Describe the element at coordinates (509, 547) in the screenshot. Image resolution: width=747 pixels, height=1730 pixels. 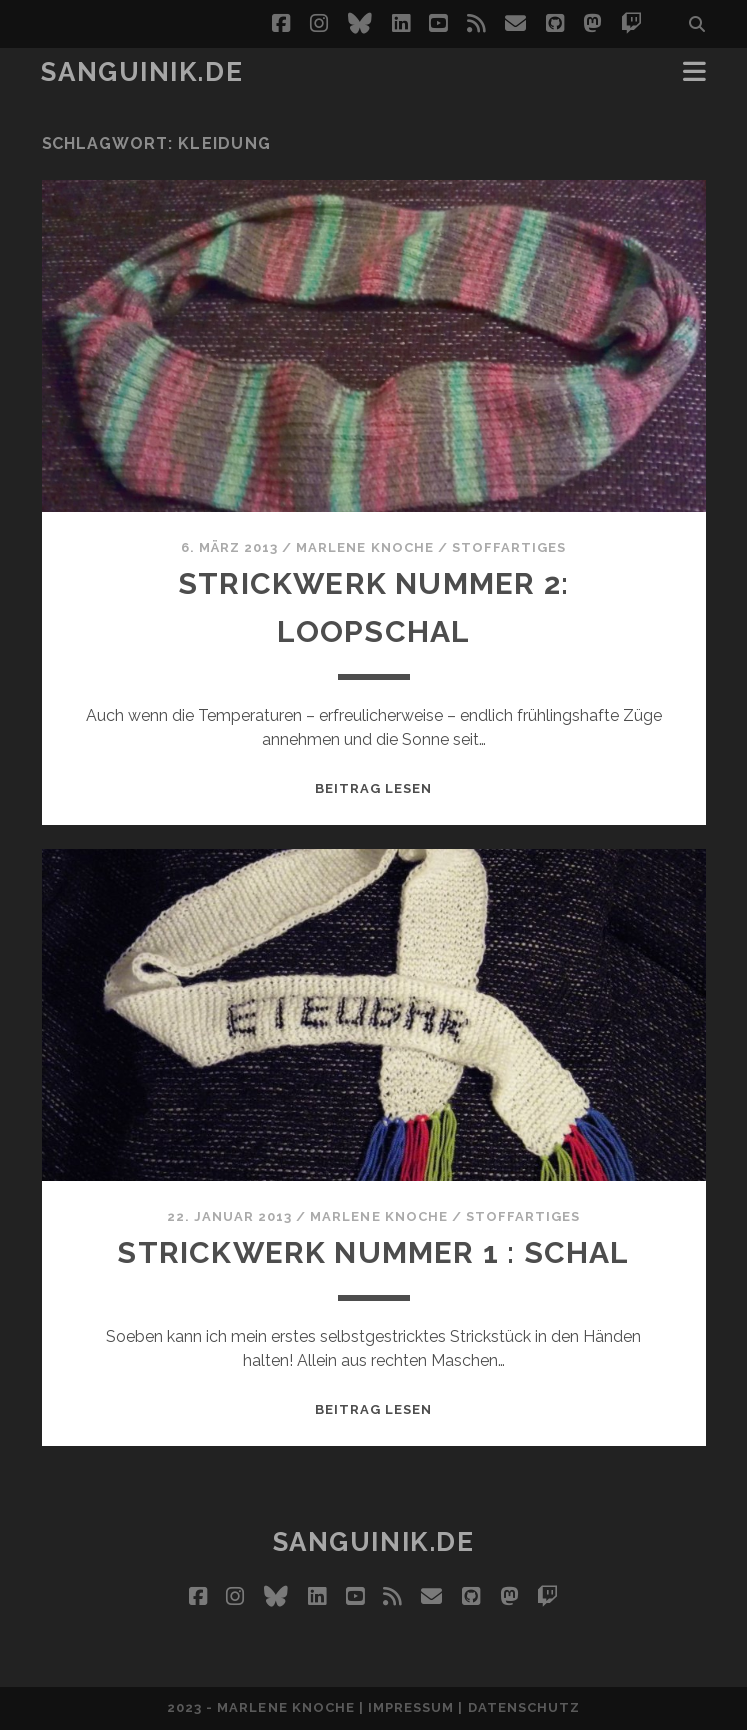
I see `StoffARTiges` at that location.